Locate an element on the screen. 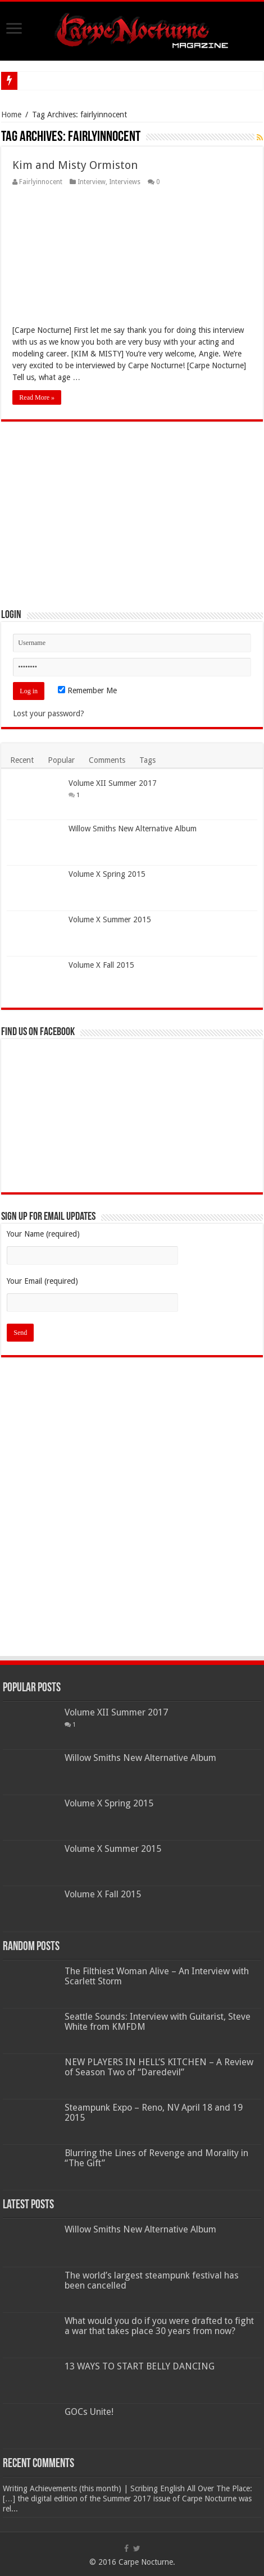  Popular is located at coordinates (61, 760).